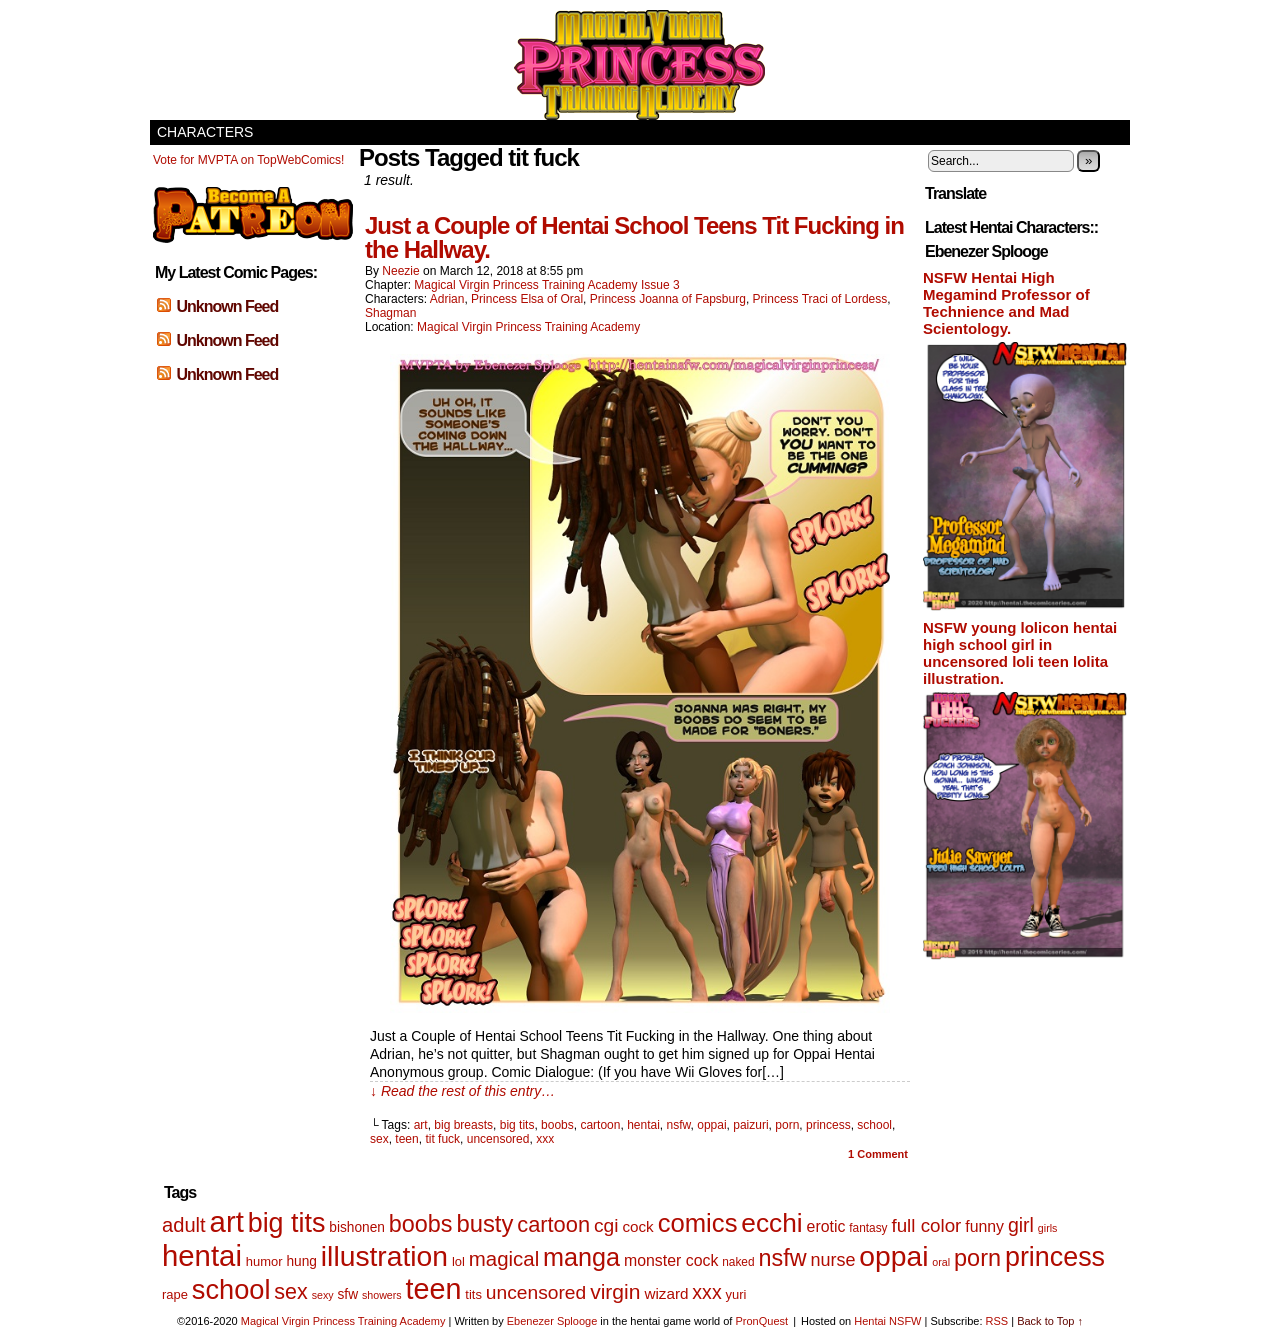 Image resolution: width=1280 pixels, height=1342 pixels. Describe the element at coordinates (384, 1256) in the screenshot. I see `illustration [illustration (69 items)]` at that location.